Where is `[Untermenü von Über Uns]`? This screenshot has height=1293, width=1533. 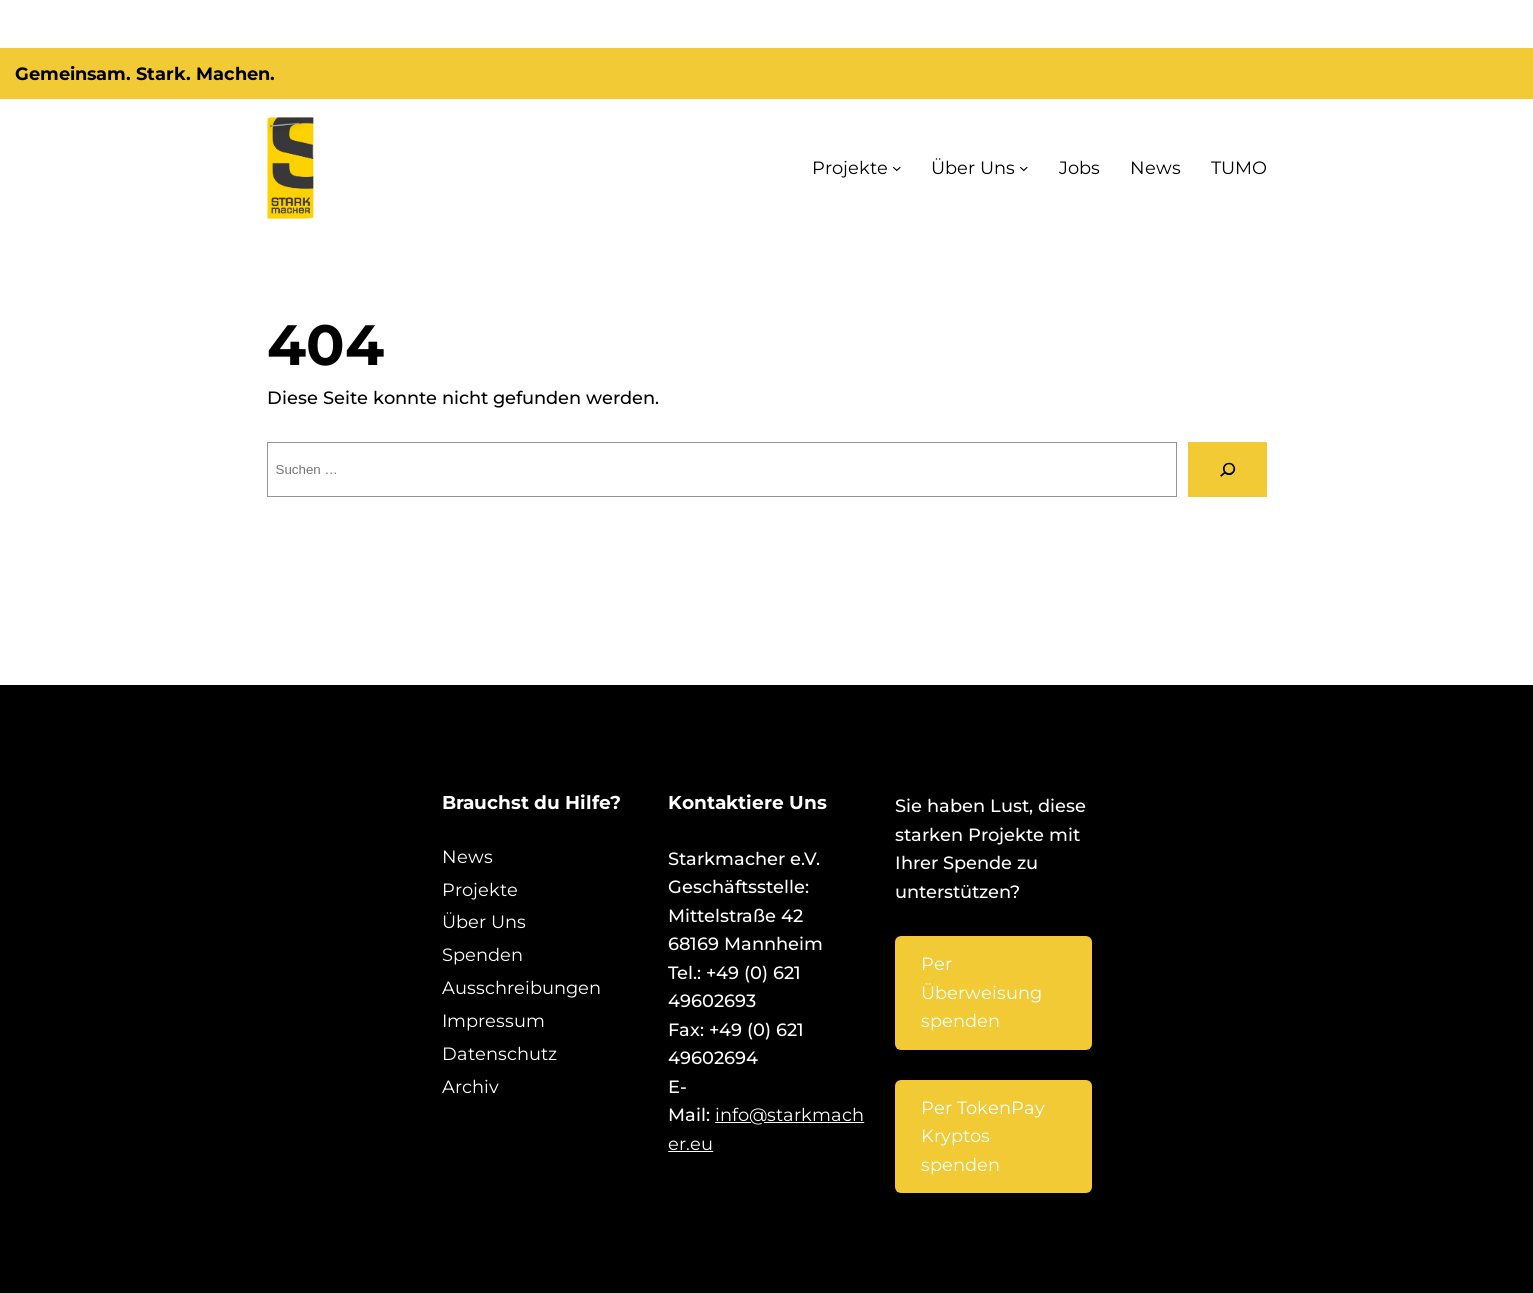
[Untermenü von Über Uns] is located at coordinates (1047, 168).